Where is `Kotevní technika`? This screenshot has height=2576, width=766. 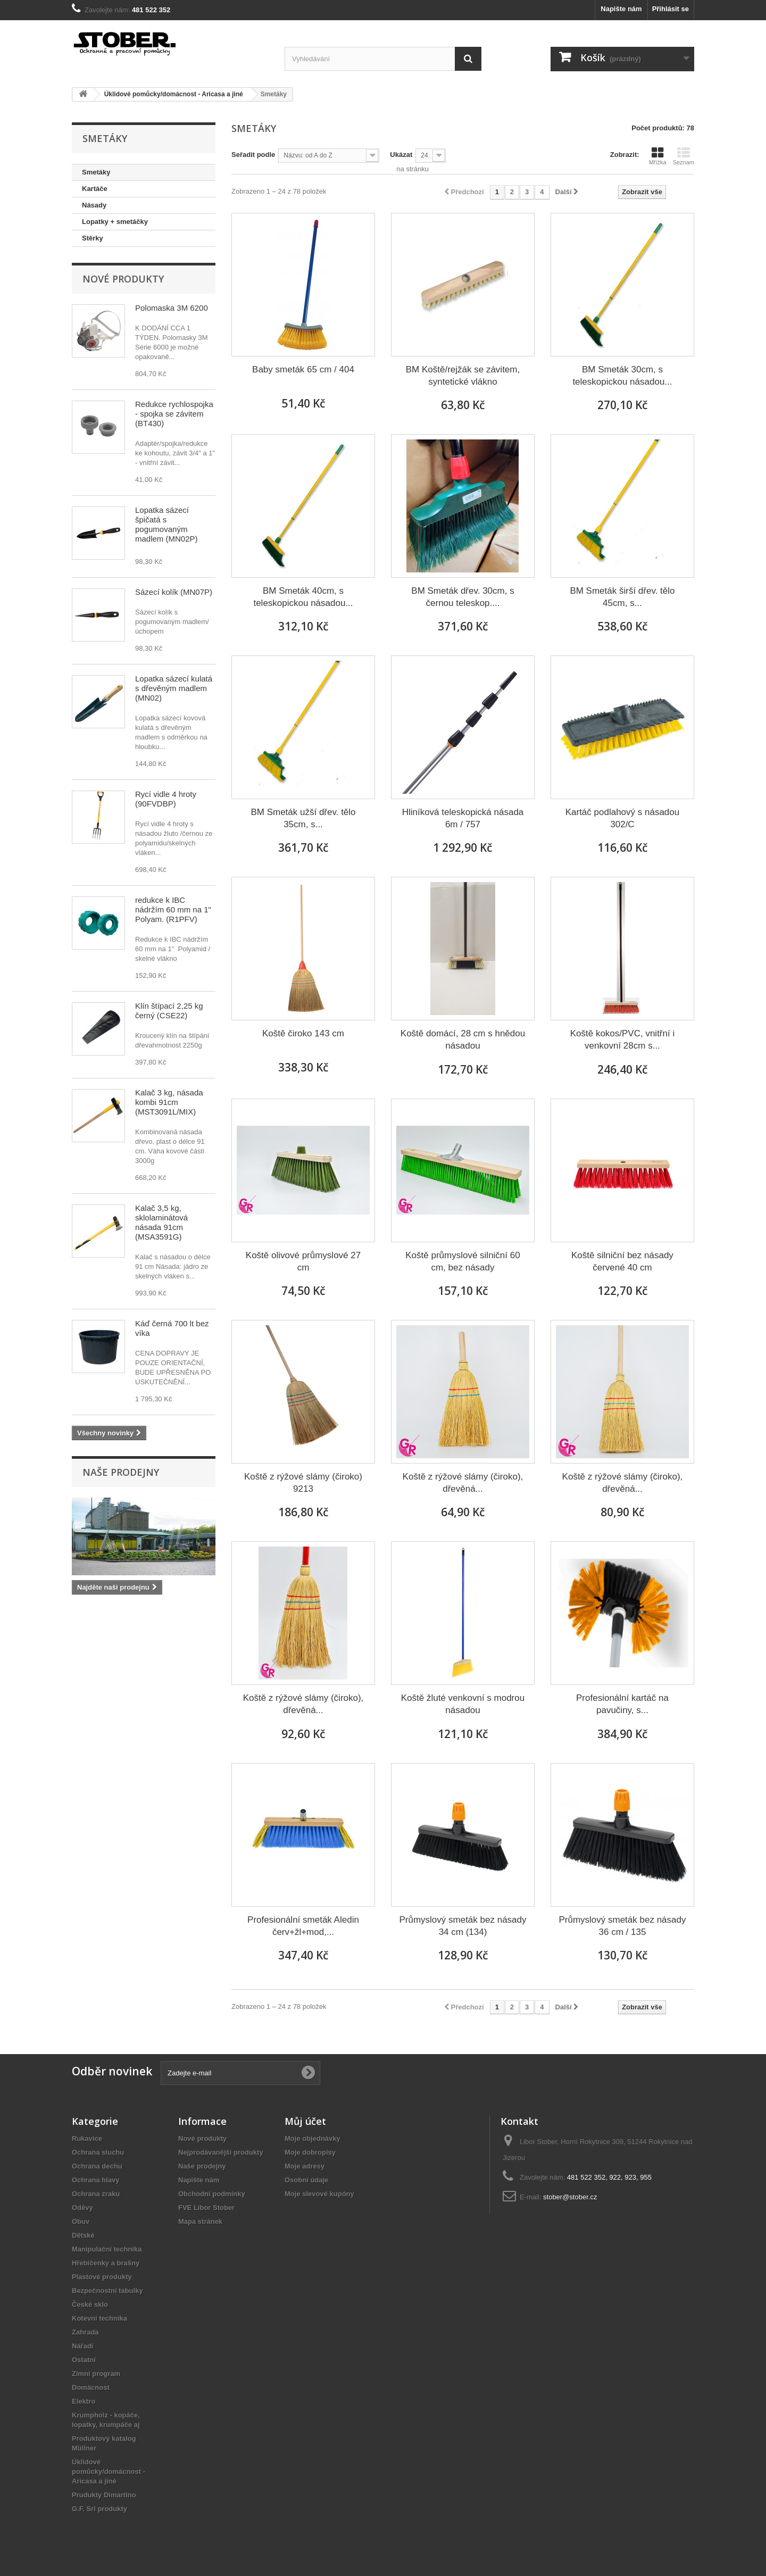 Kotevní technika is located at coordinates (99, 2318).